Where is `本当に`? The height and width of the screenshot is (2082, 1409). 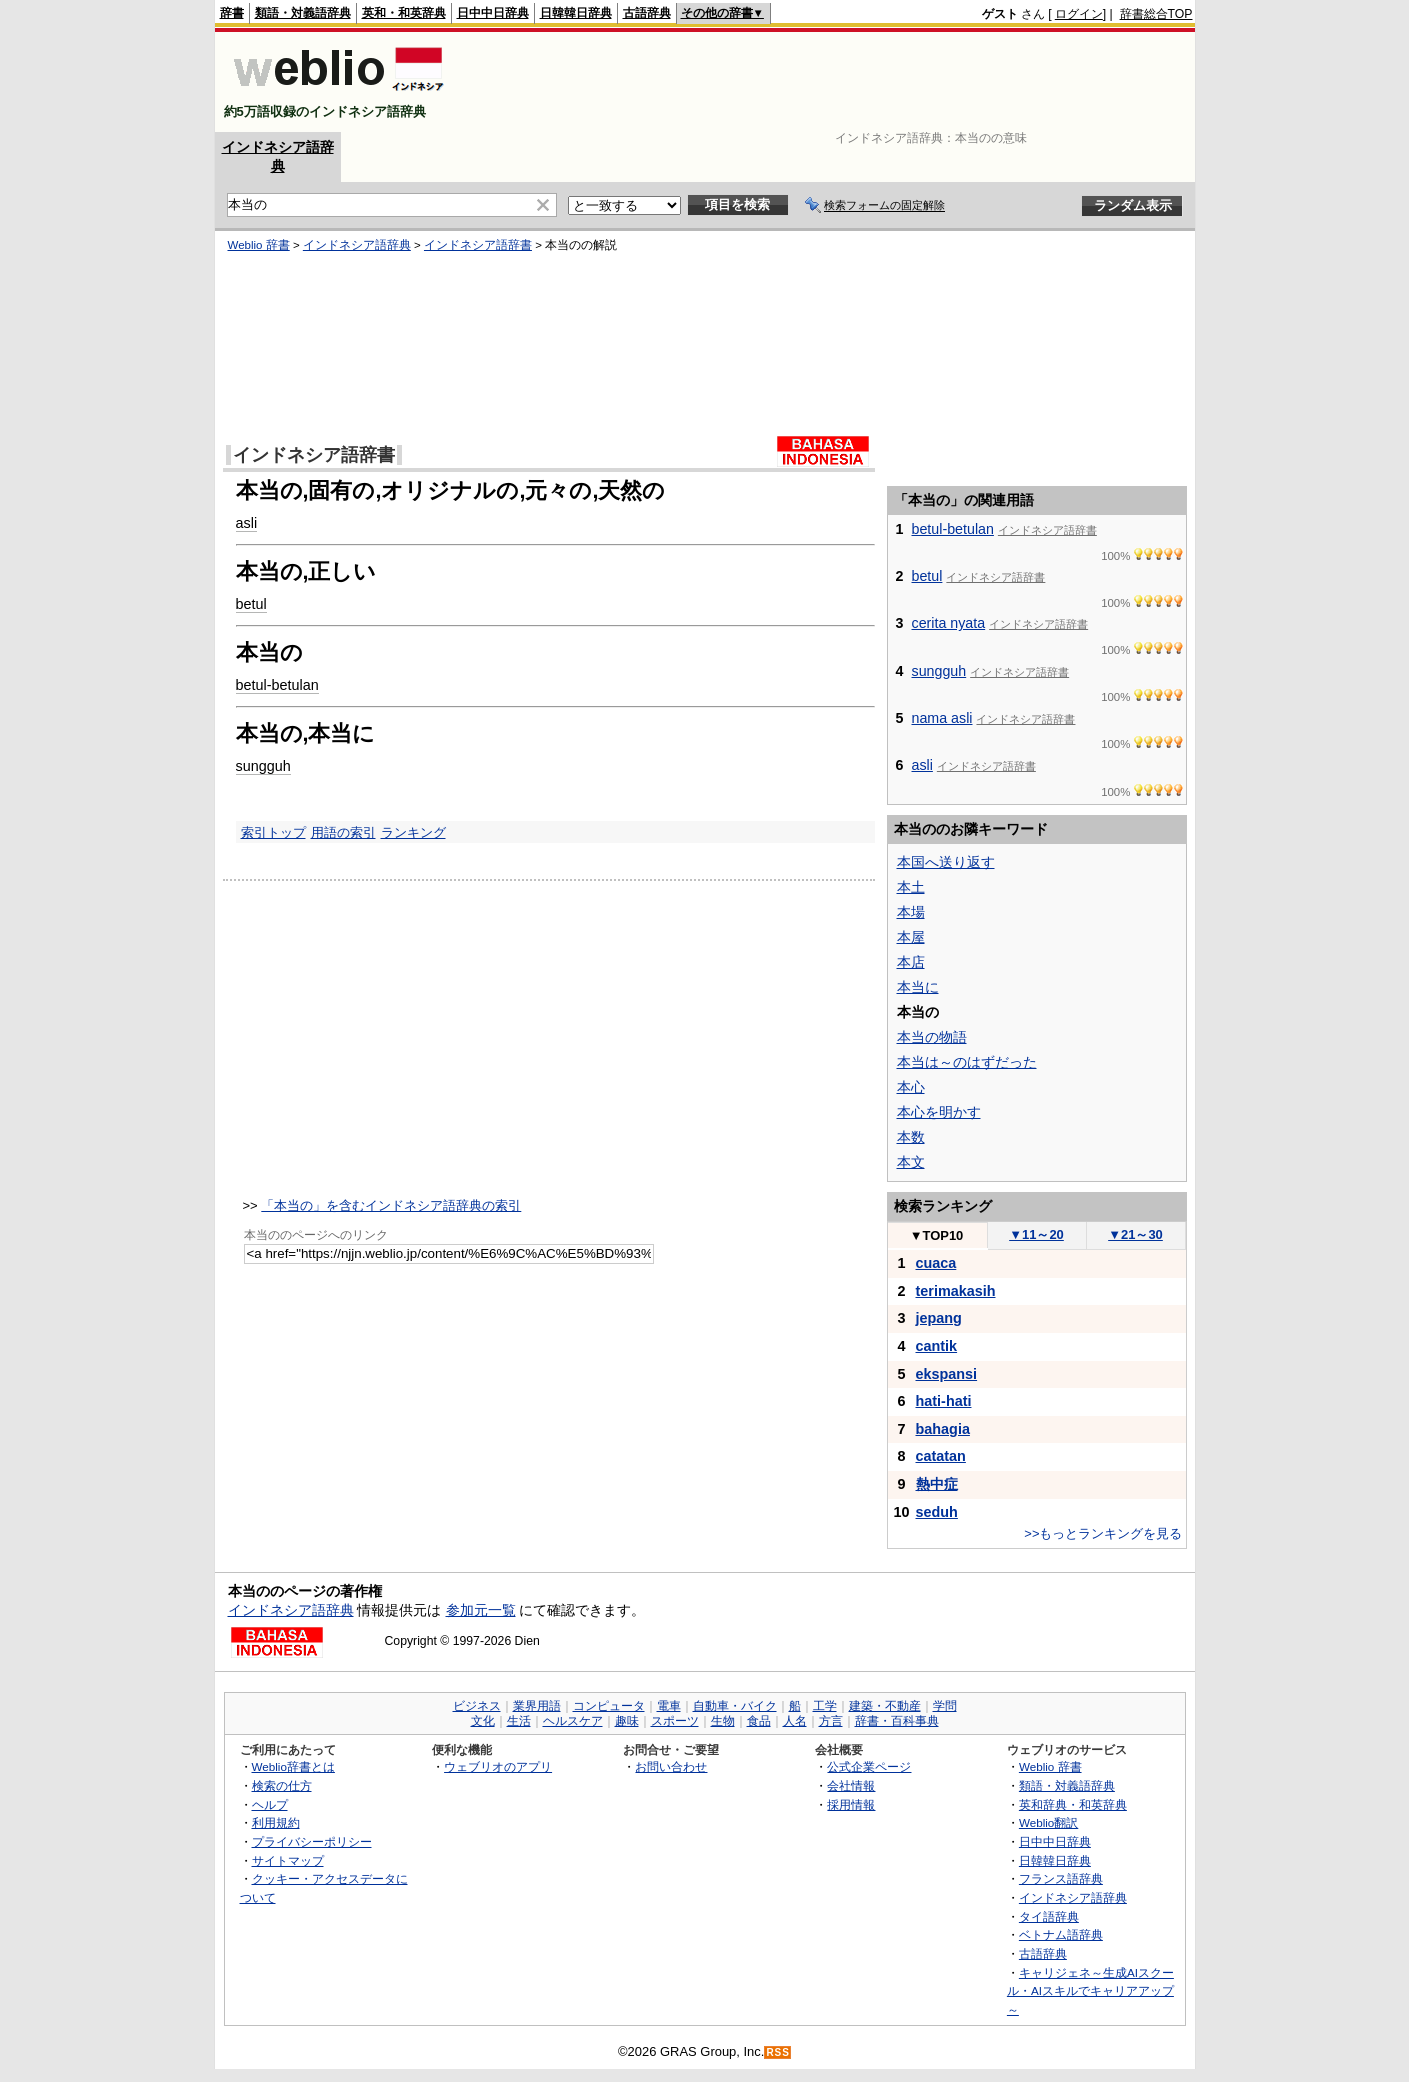 本当に is located at coordinates (918, 987).